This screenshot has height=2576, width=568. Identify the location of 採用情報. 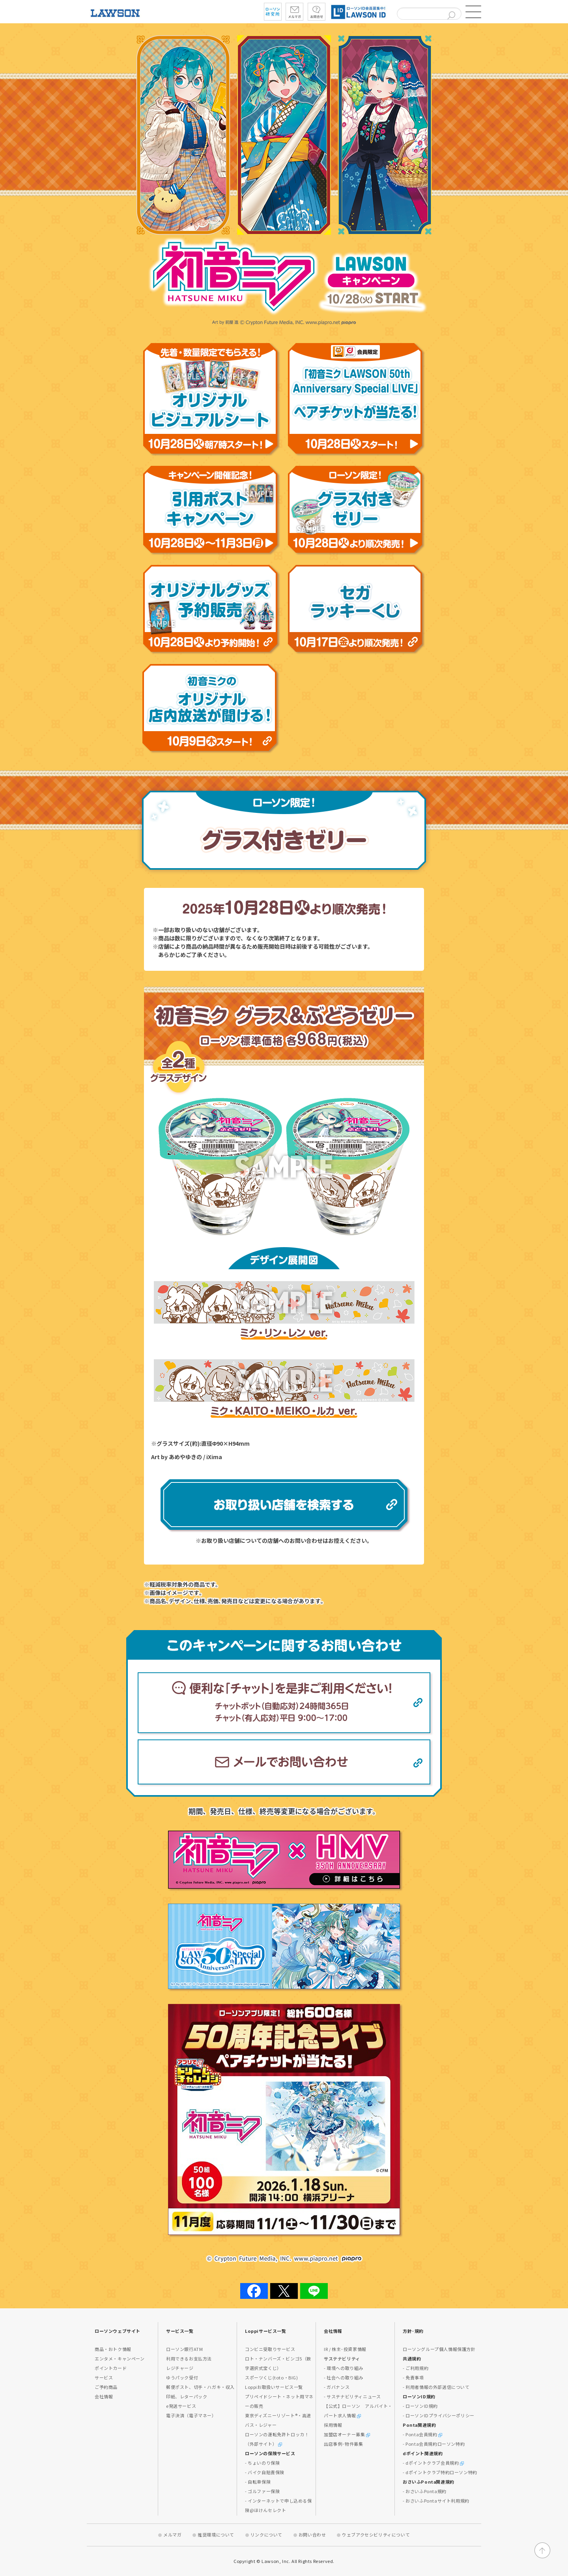
(333, 2425).